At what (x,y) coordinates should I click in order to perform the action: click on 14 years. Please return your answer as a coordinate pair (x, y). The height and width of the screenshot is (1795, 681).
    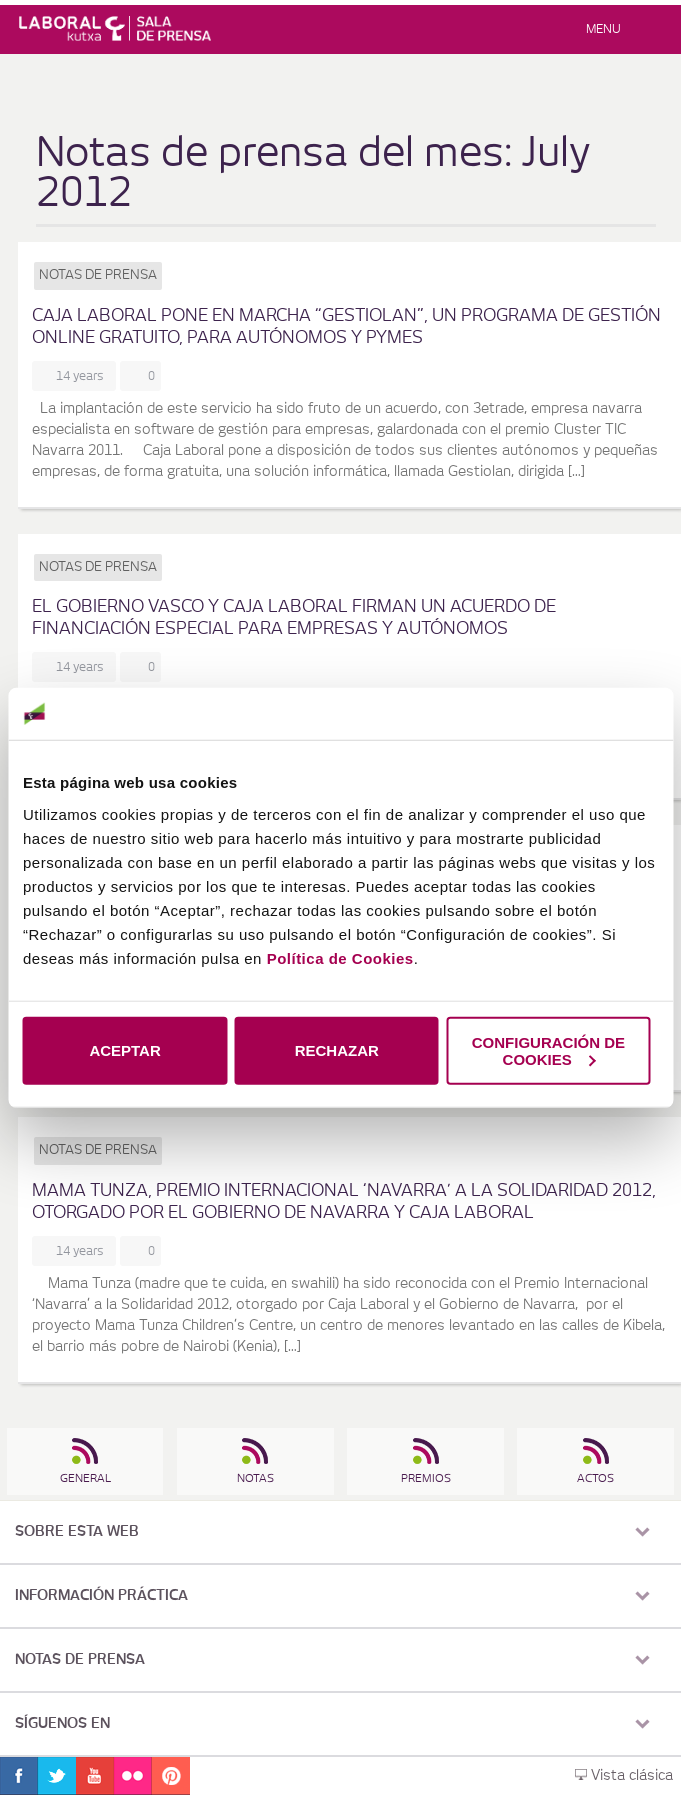
    Looking at the image, I should click on (83, 376).